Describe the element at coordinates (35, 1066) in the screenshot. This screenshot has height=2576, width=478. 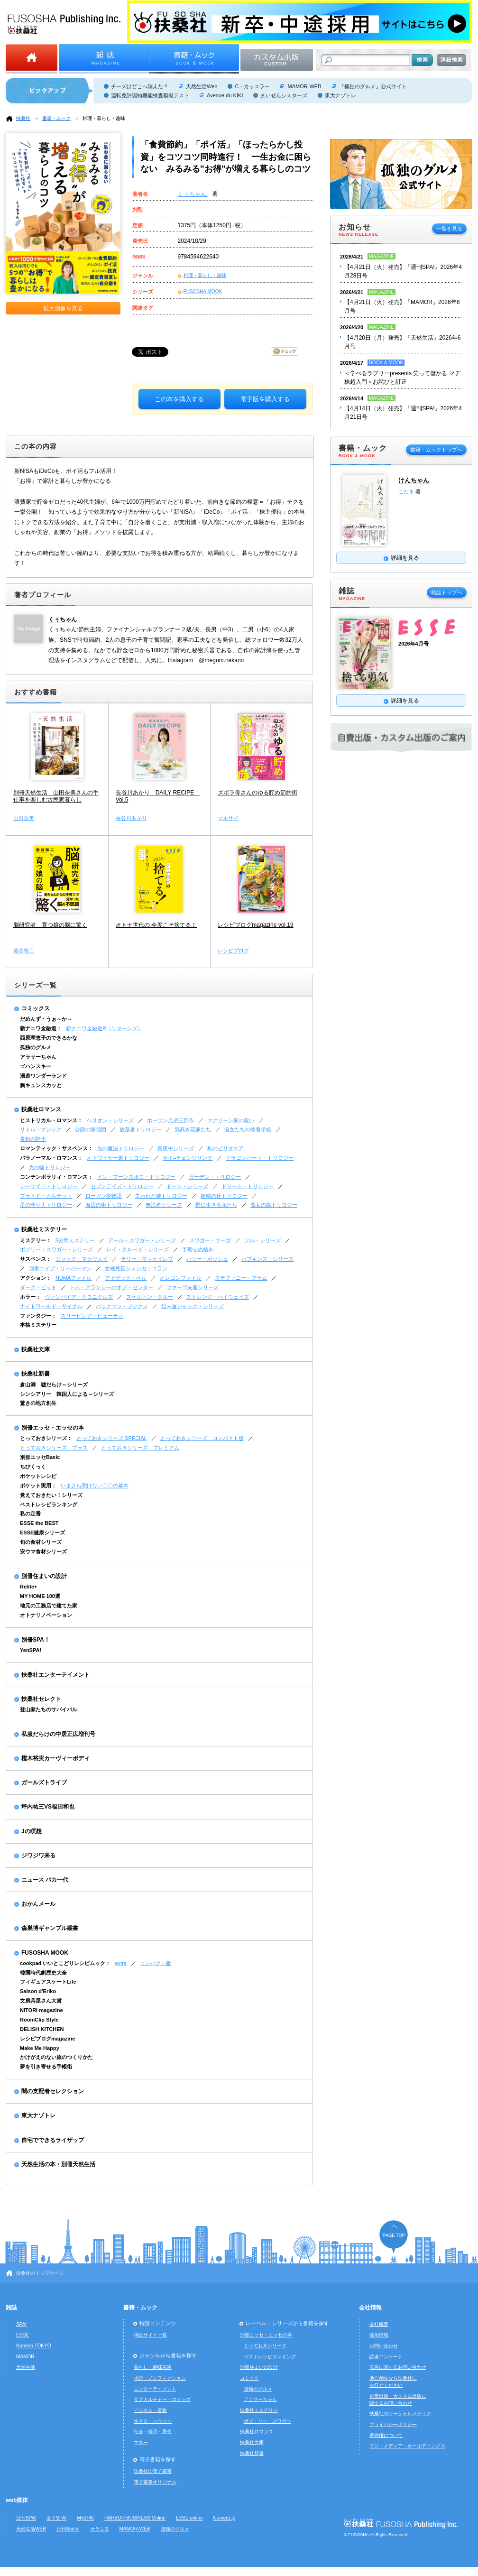
I see `ゴハンスキー` at that location.